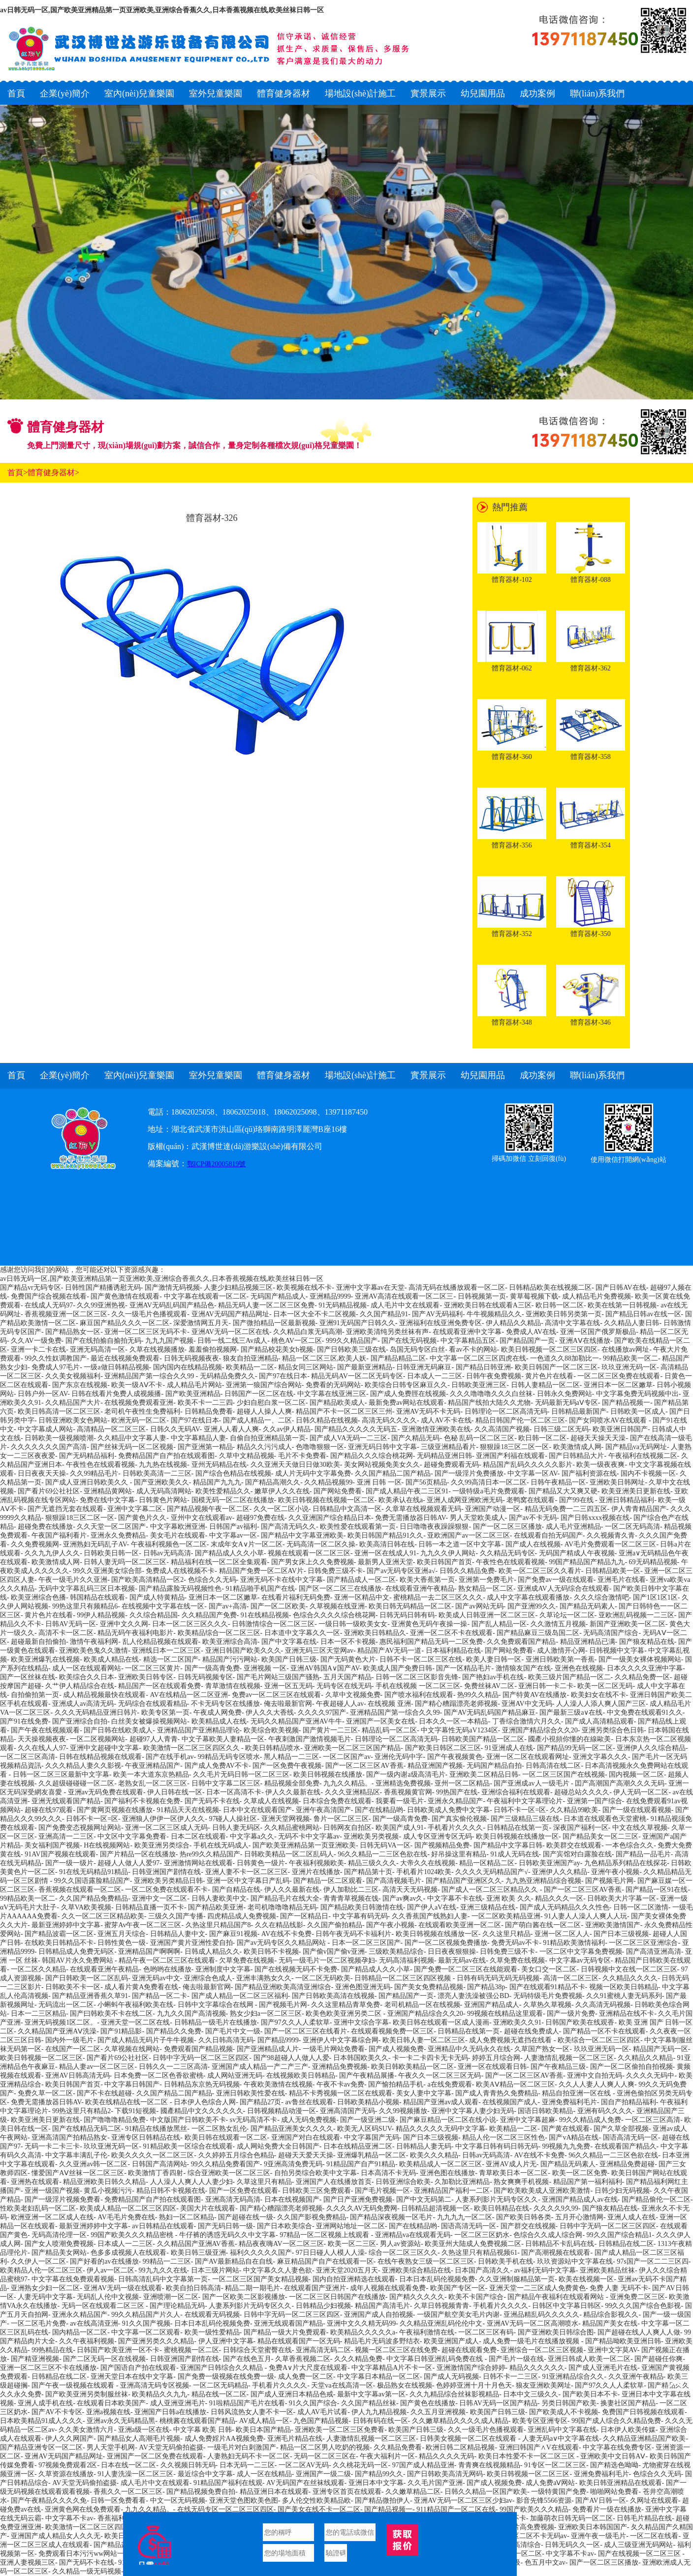  I want to click on 日韩不卡一区二区三区在线, so click(420, 1659).